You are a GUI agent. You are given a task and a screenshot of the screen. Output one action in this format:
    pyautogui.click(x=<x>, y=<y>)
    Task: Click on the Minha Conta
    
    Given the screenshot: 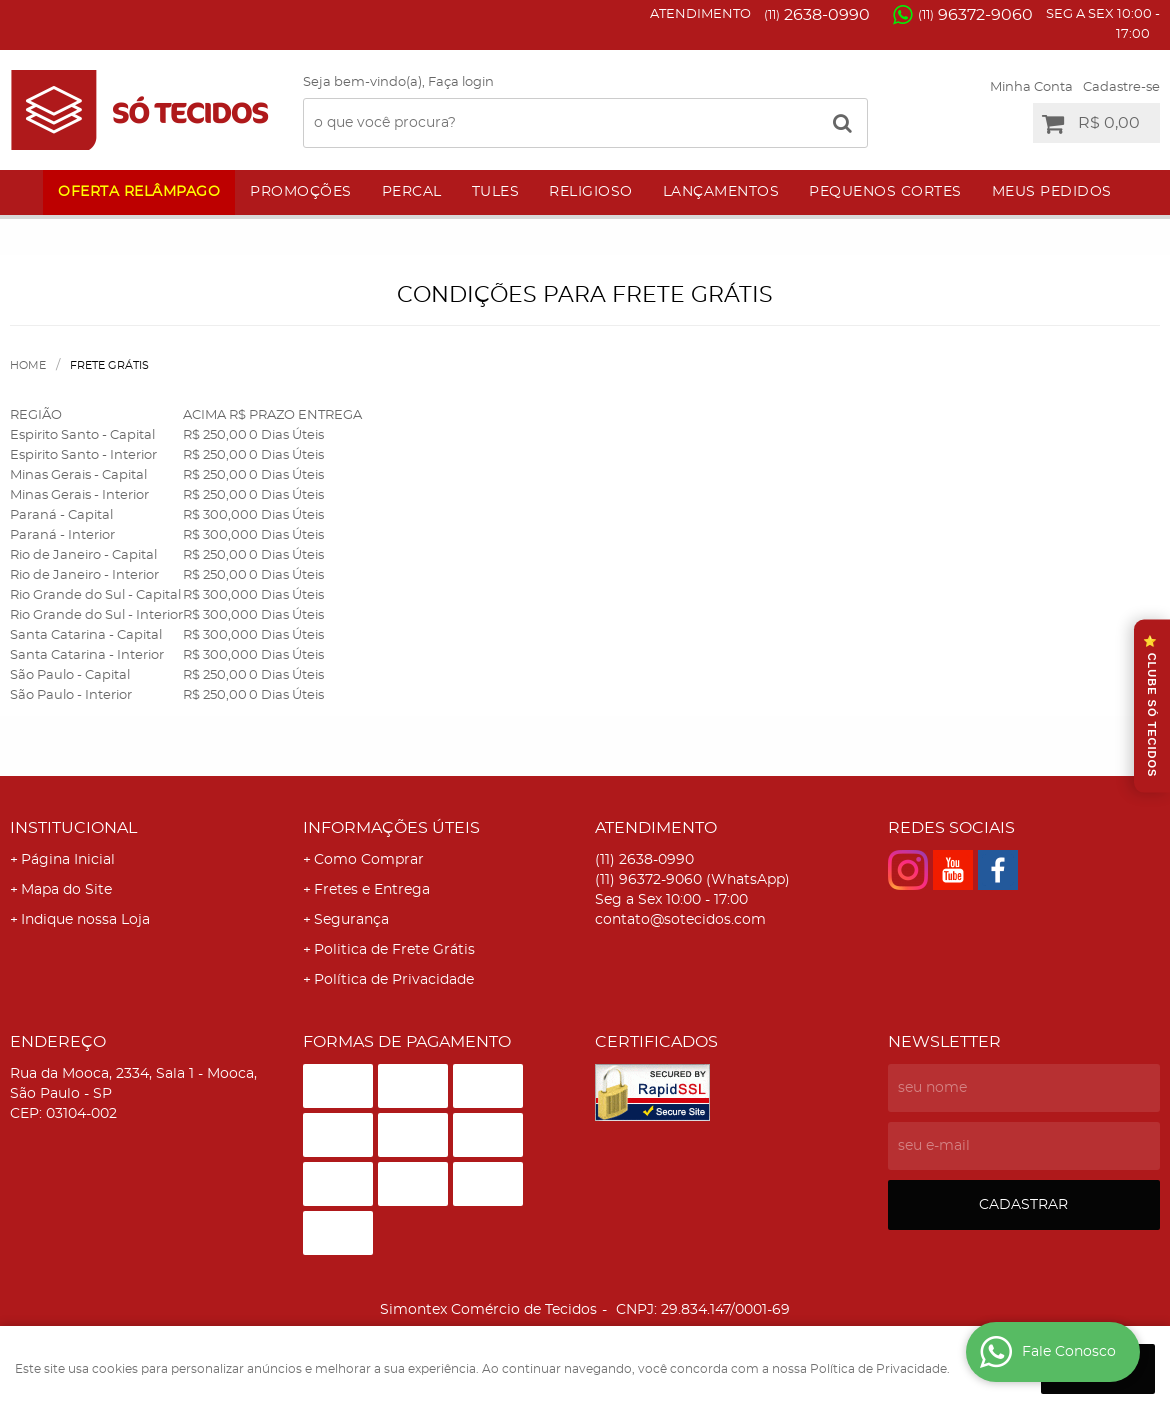 What is the action you would take?
    pyautogui.click(x=1031, y=87)
    